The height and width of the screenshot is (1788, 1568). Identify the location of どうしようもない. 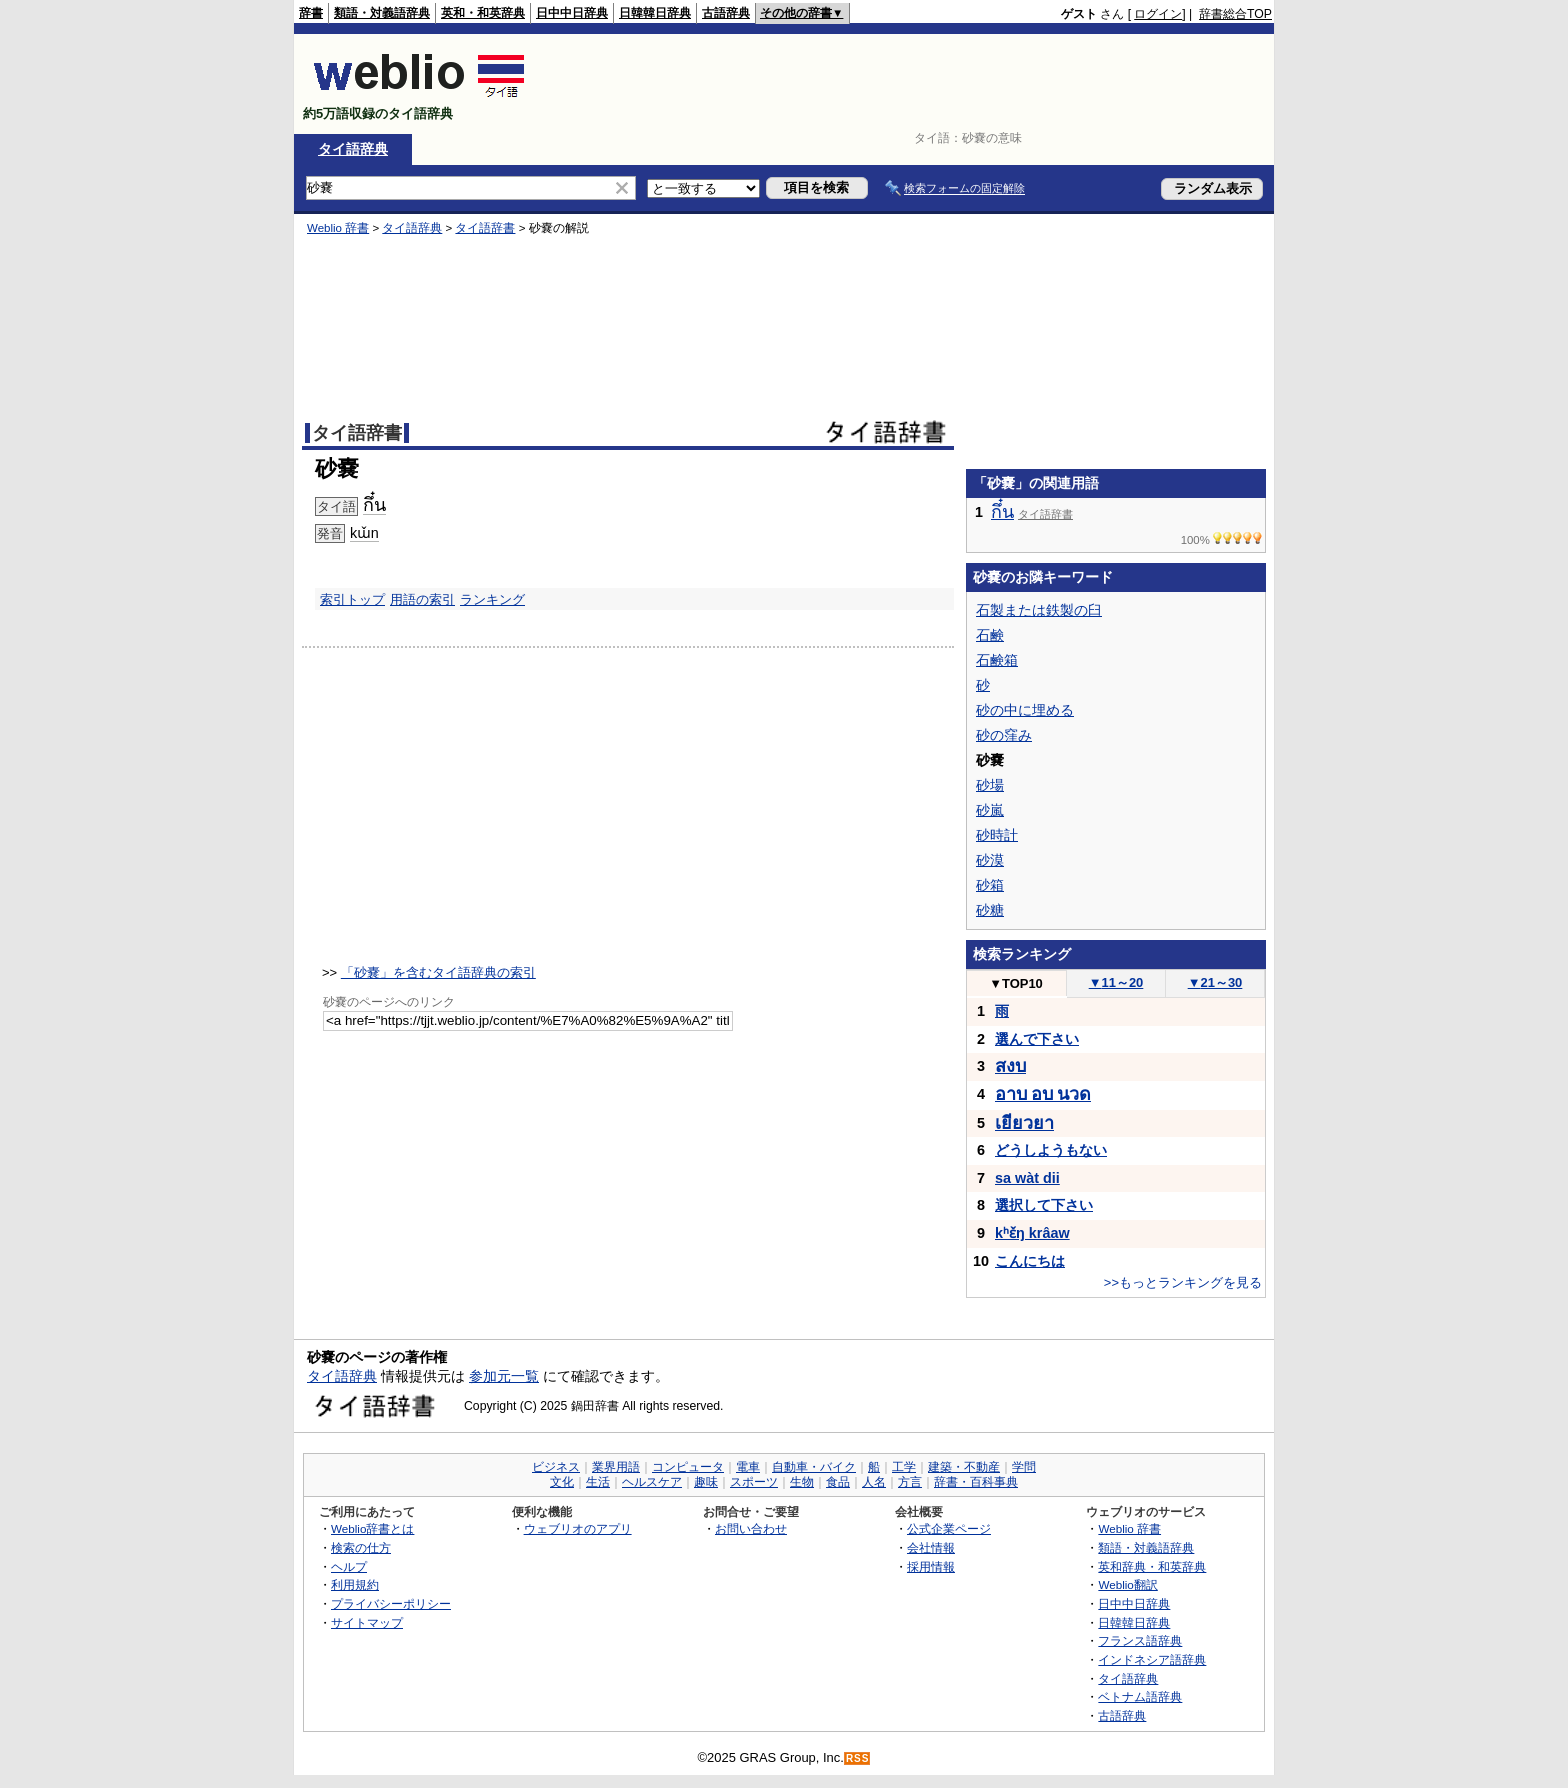
(1051, 1150).